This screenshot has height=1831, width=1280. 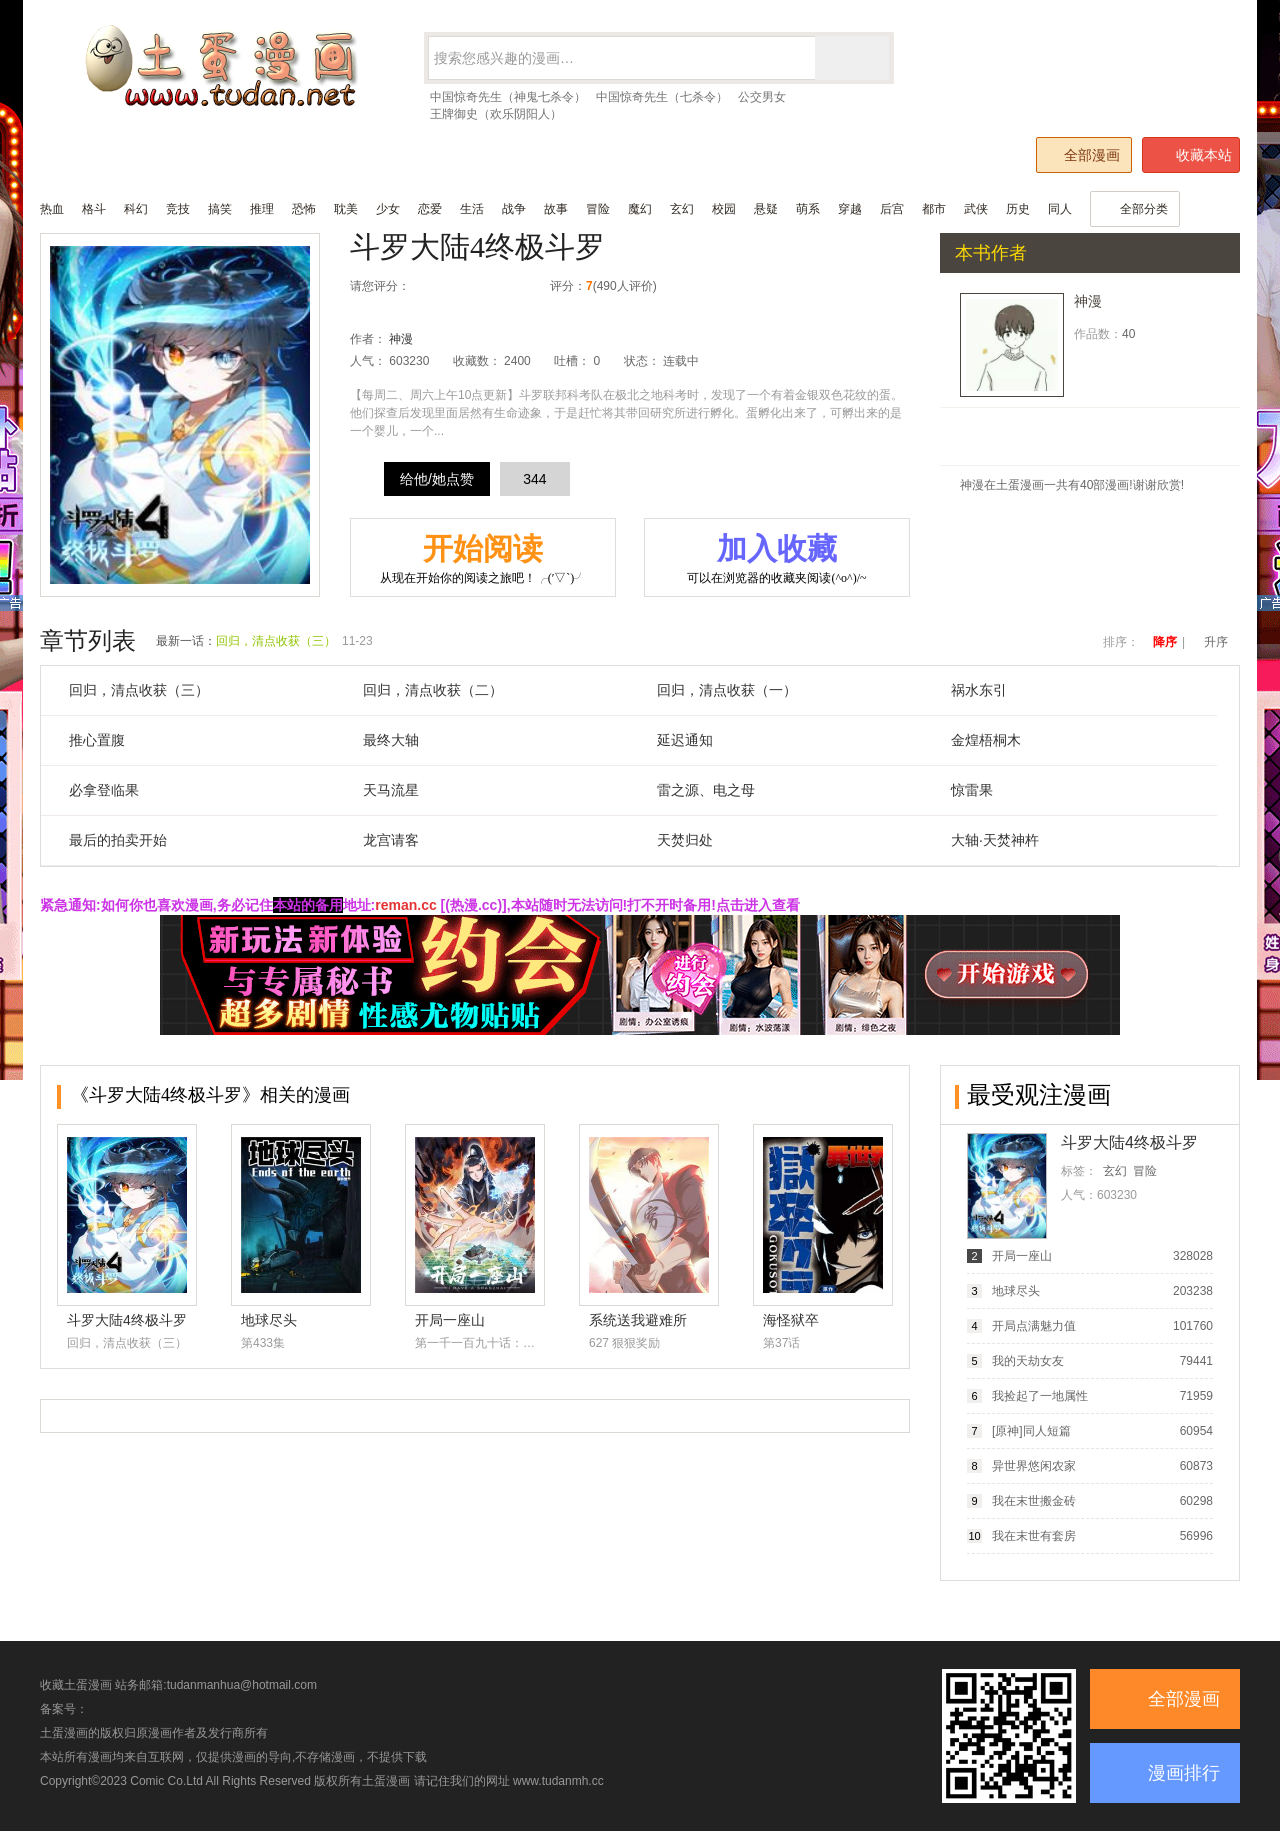 What do you see at coordinates (682, 209) in the screenshot?
I see `玄幻` at bounding box center [682, 209].